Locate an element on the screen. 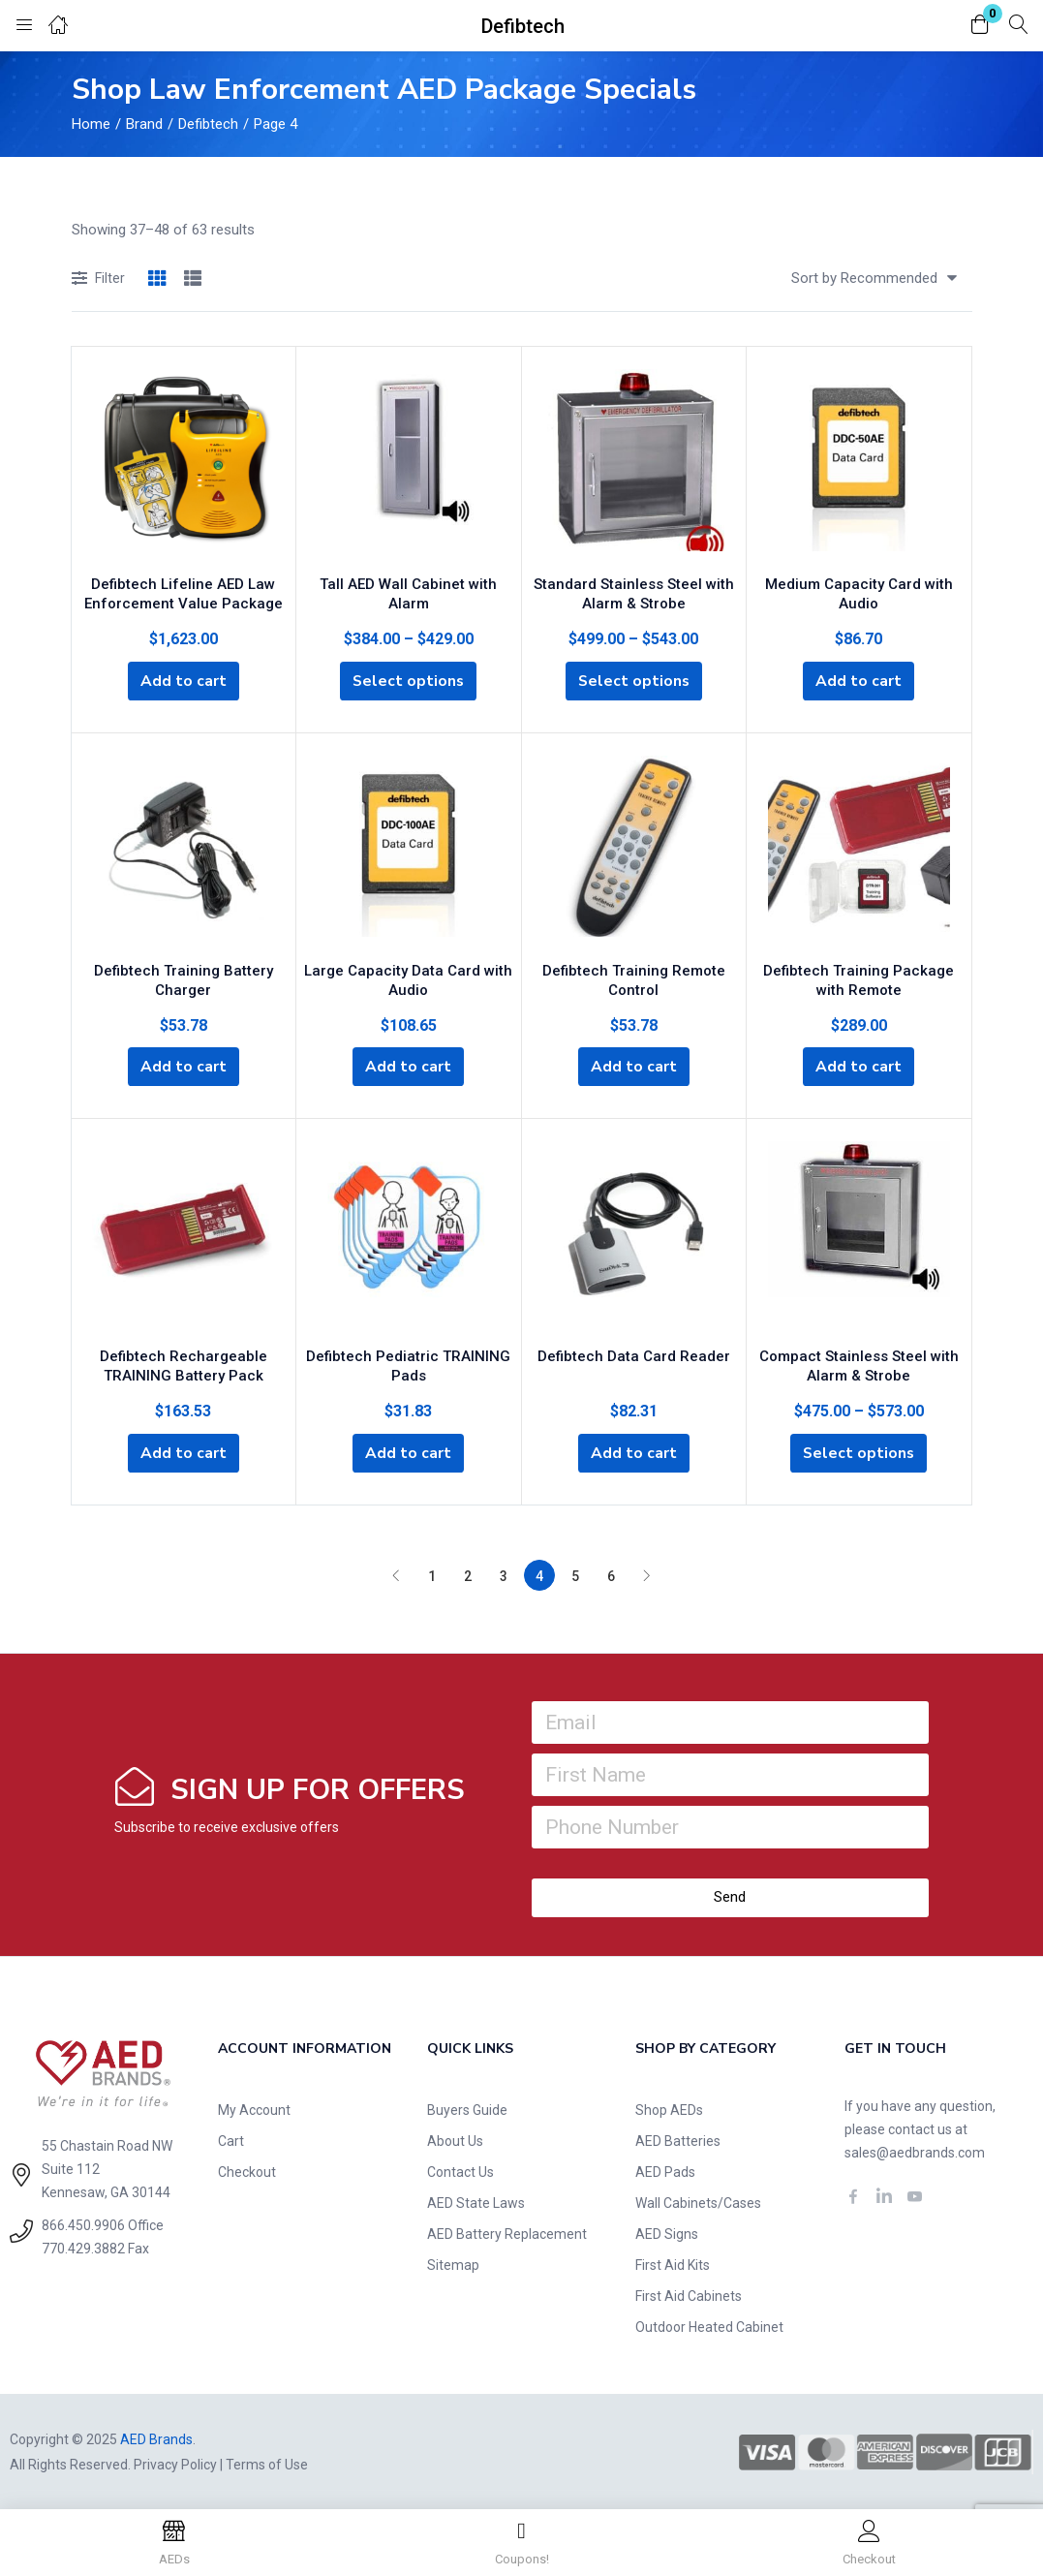  About Us is located at coordinates (455, 2139).